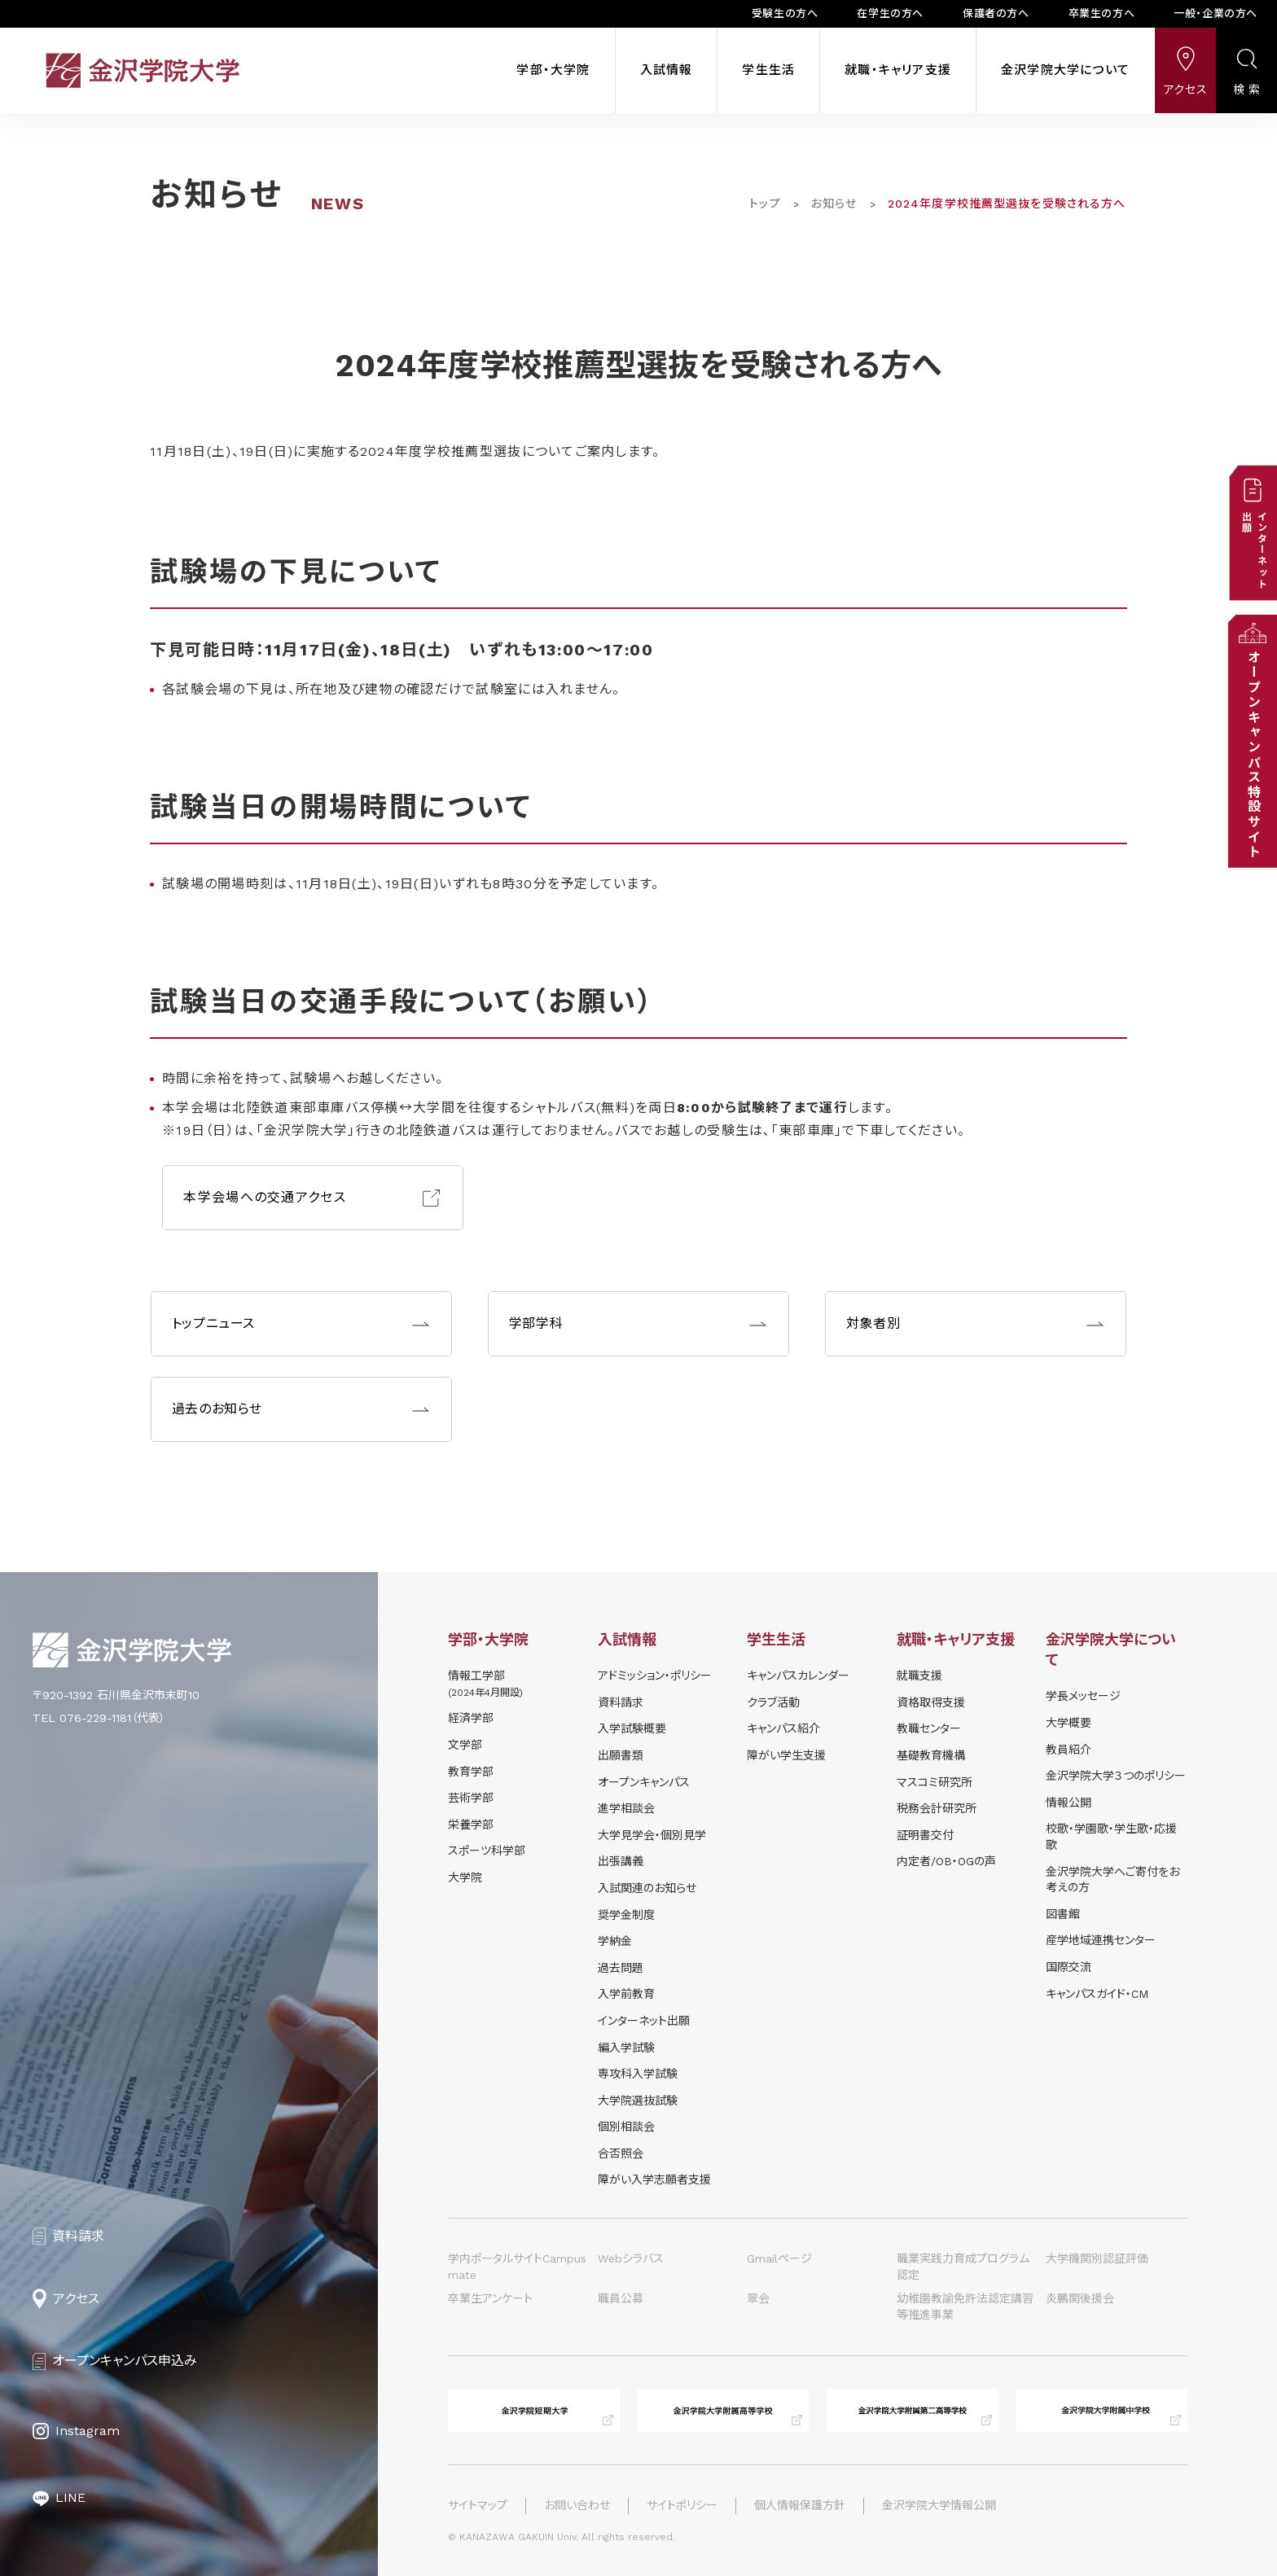 Image resolution: width=1277 pixels, height=2576 pixels. Describe the element at coordinates (931, 1755) in the screenshot. I see `基礎教育機構` at that location.